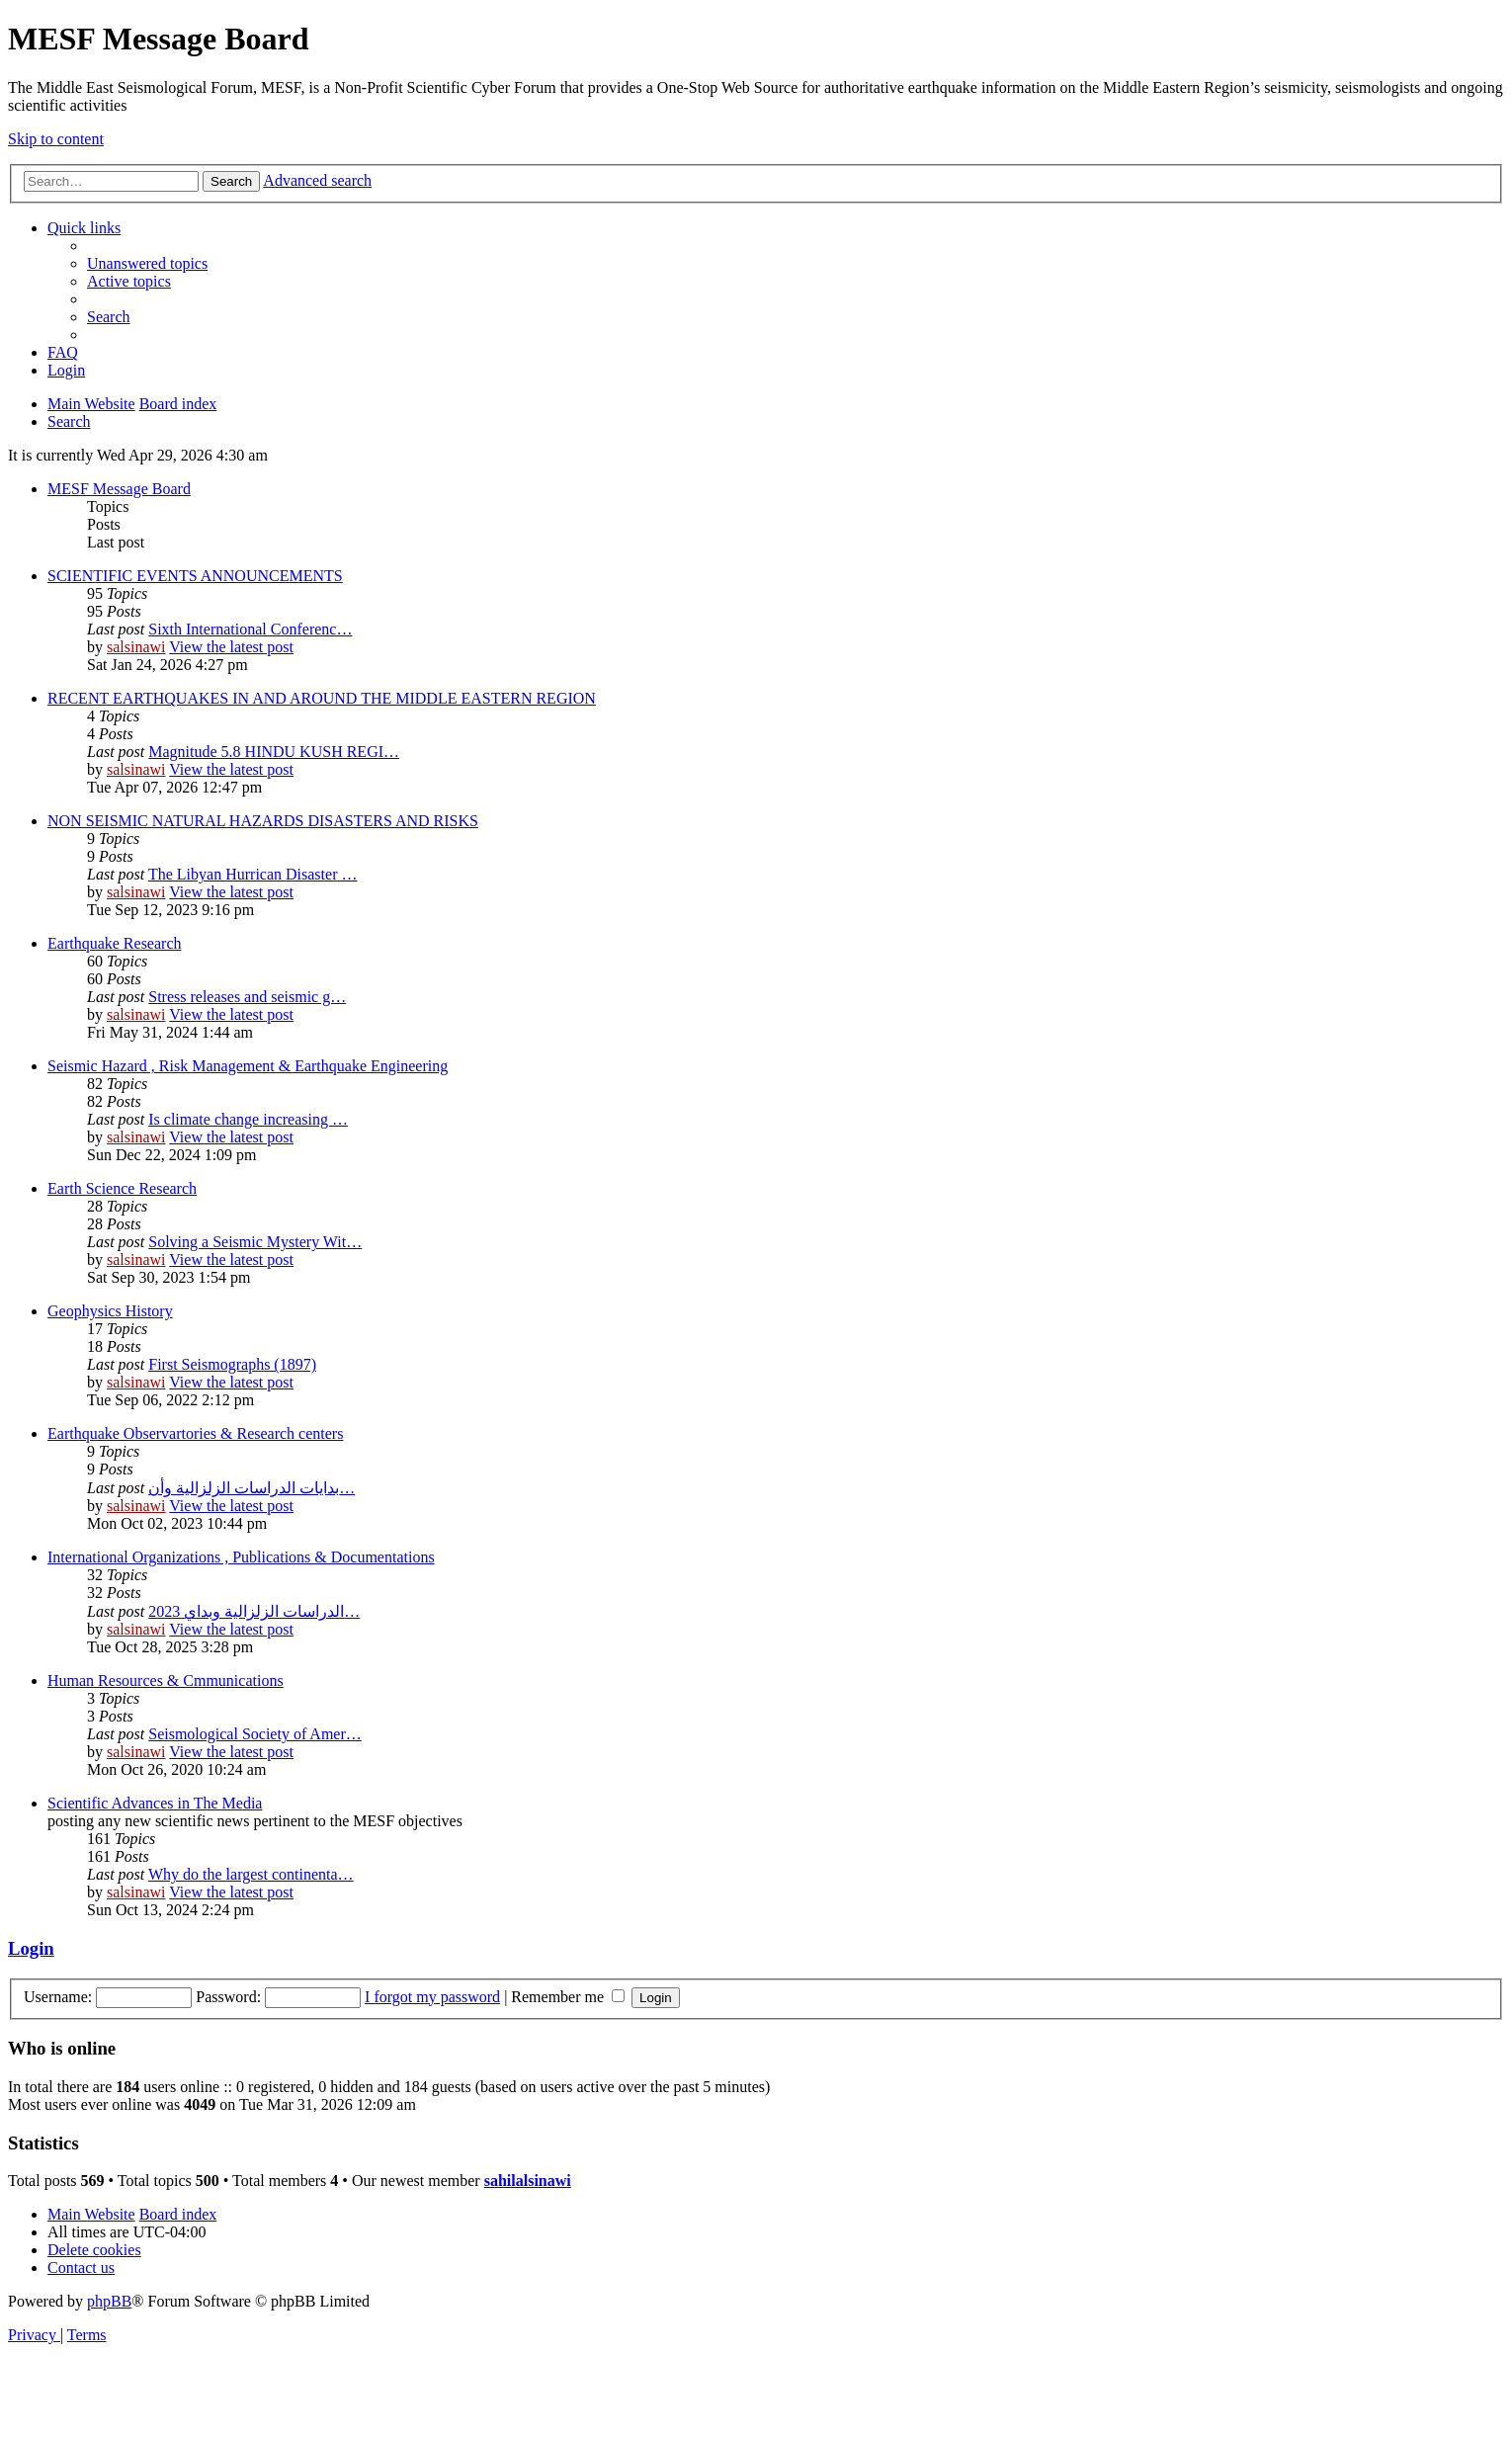  Describe the element at coordinates (568, 1996) in the screenshot. I see `Remember me` at that location.